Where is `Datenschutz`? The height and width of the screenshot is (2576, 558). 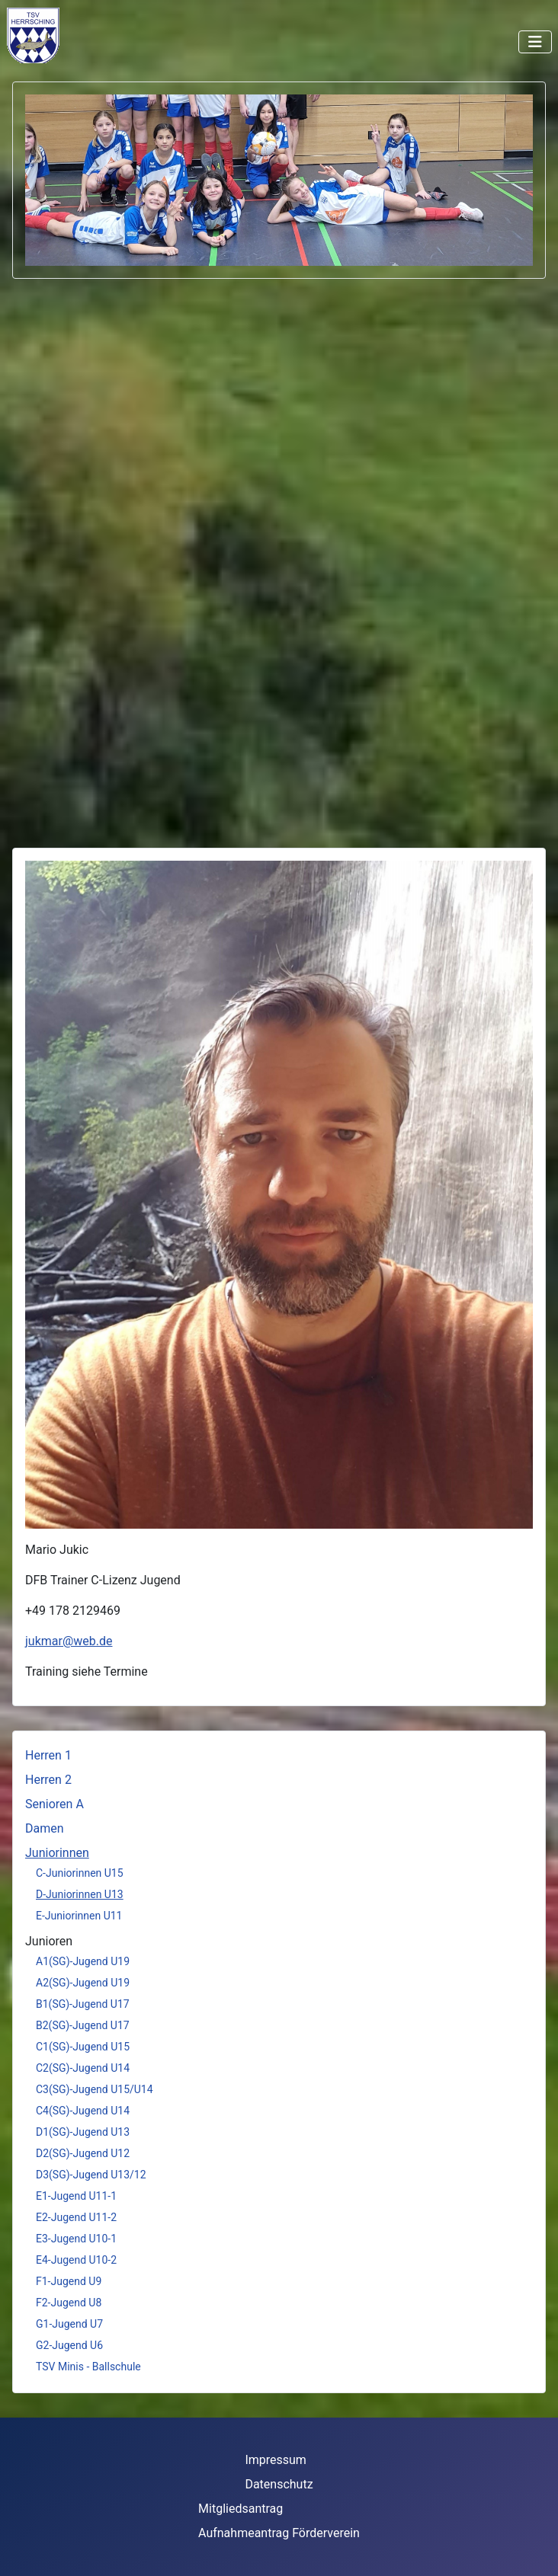
Datenschutz is located at coordinates (279, 2484).